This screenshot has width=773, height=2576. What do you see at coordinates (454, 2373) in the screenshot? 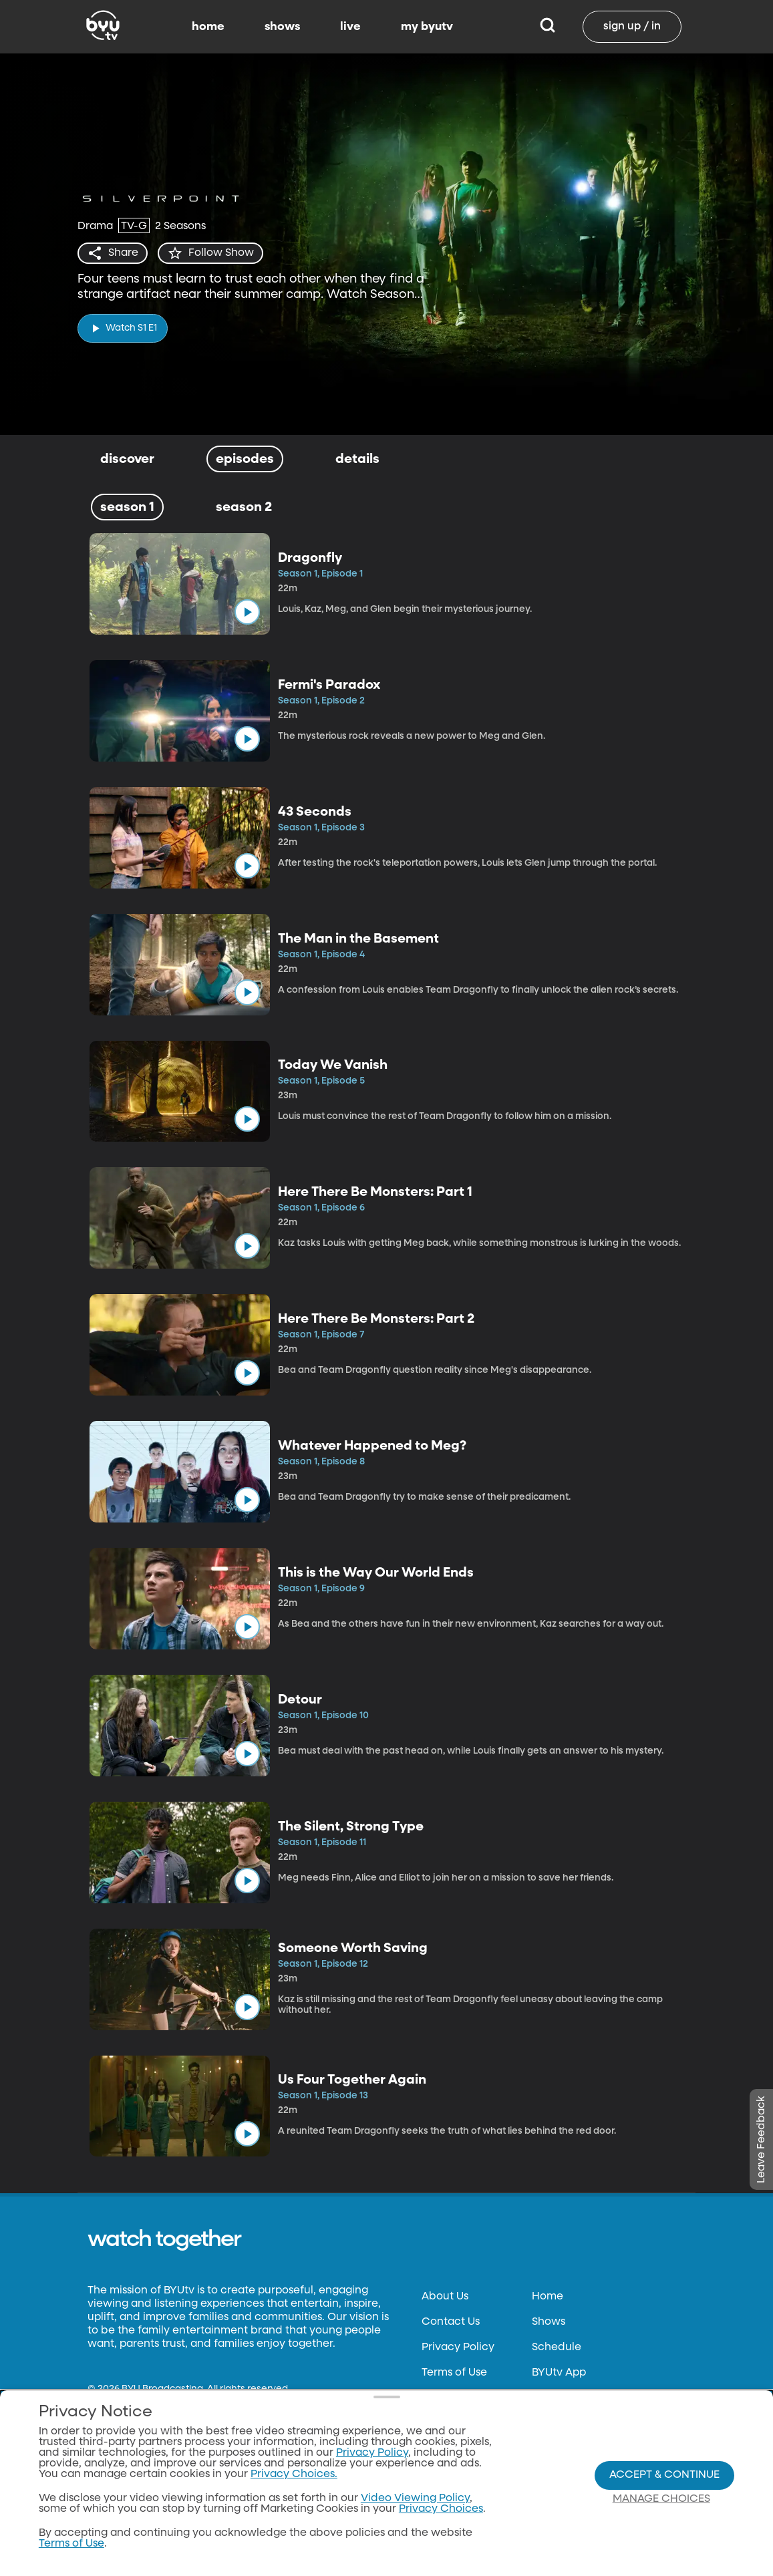
I see `Terms of Use` at bounding box center [454, 2373].